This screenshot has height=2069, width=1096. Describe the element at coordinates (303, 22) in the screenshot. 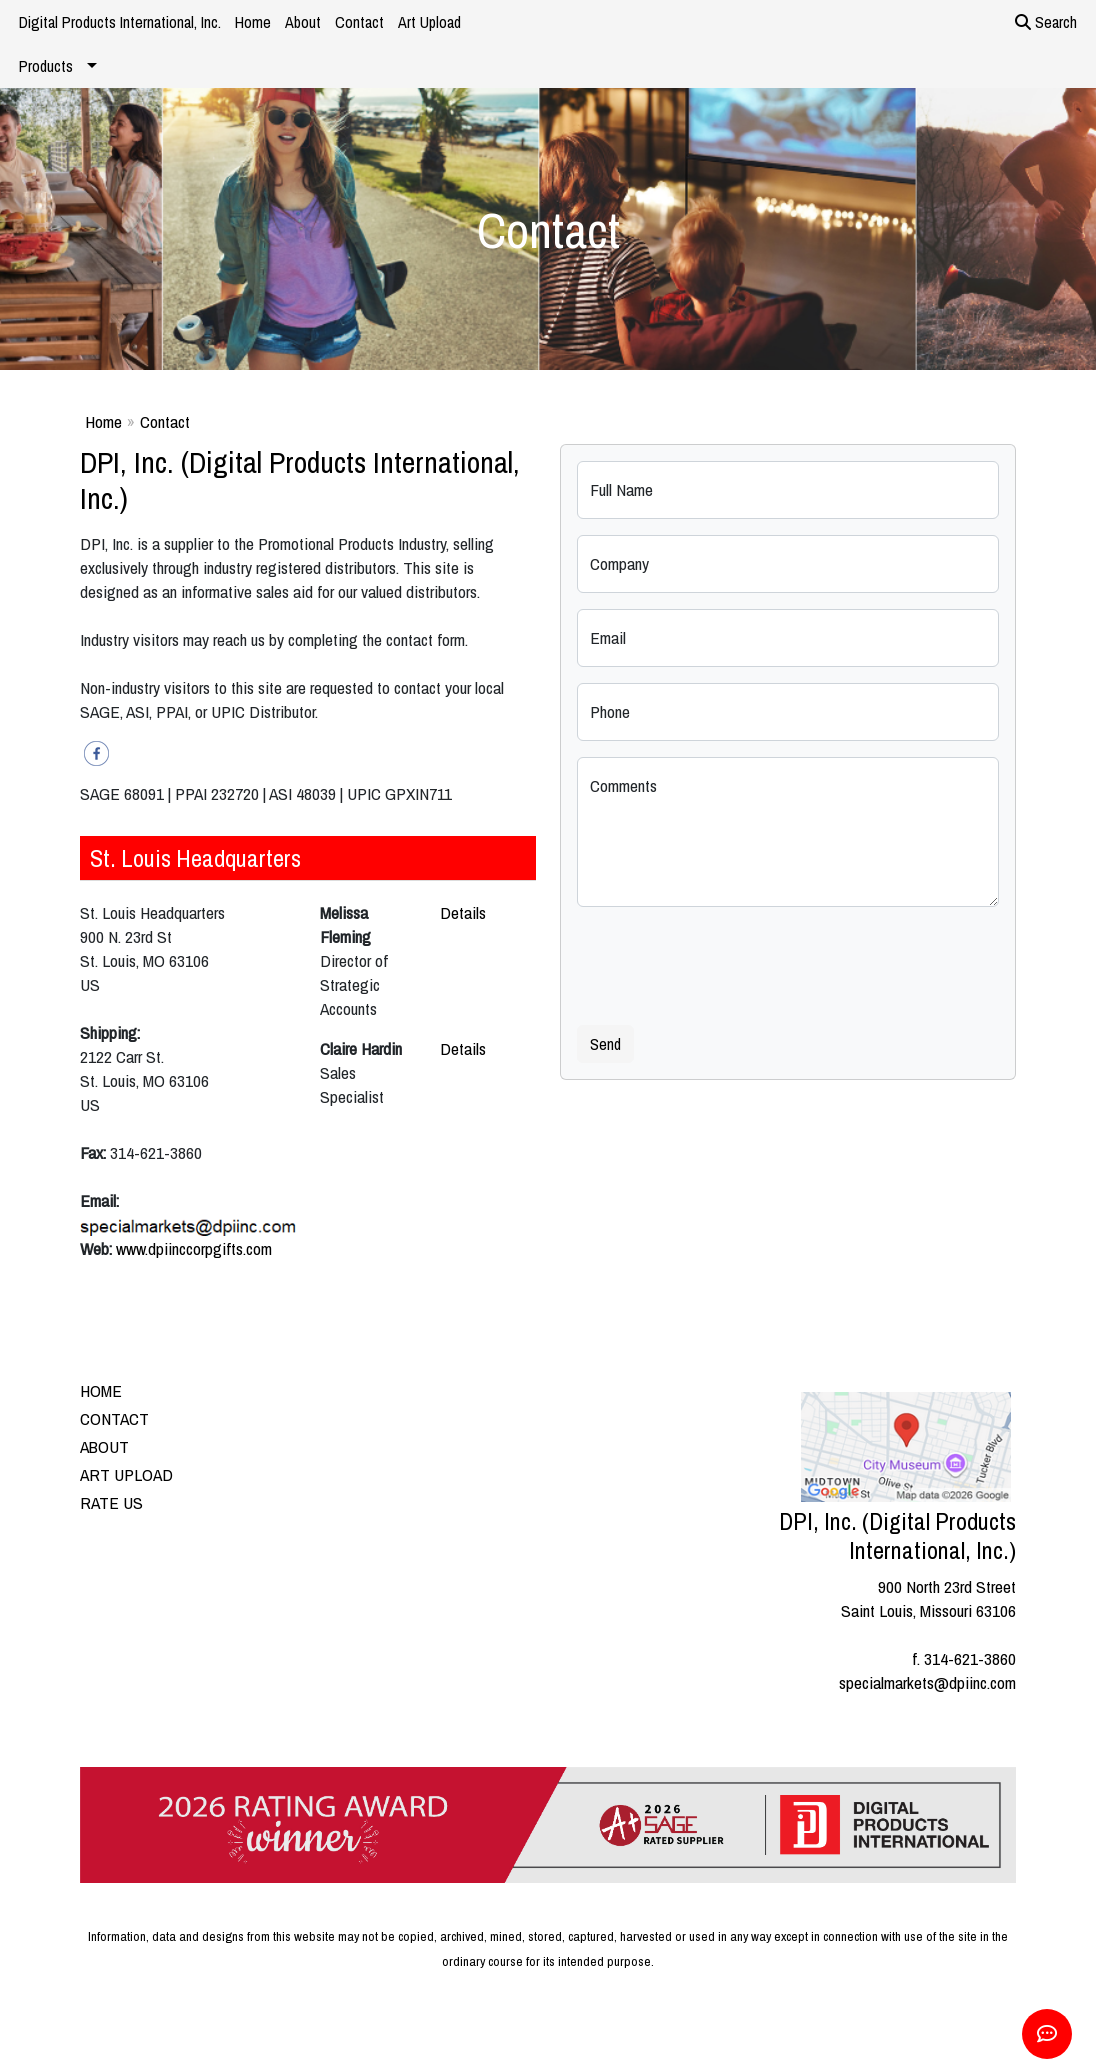

I see `About` at that location.